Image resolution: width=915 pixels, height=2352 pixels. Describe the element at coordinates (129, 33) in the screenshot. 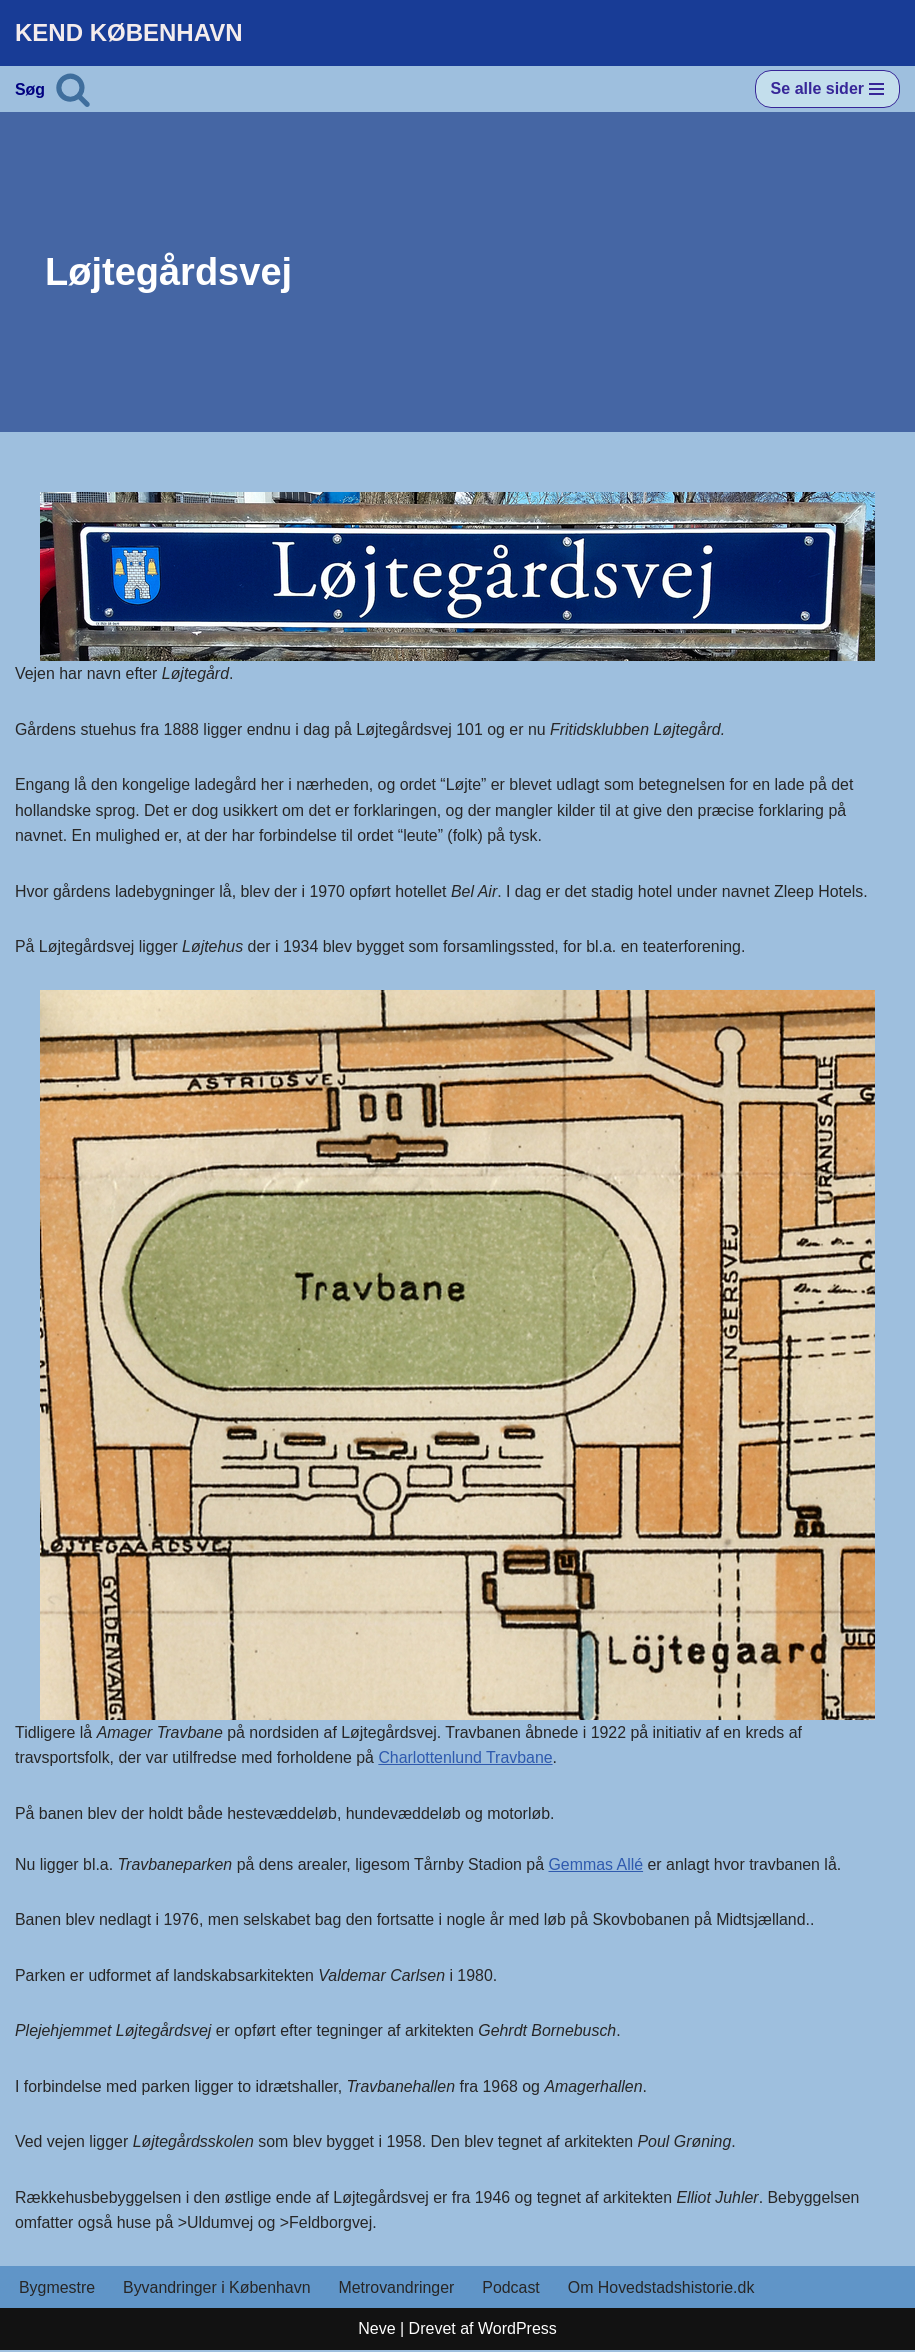

I see `[KEND KØBENHAVN Historien om Hovedstaden]` at that location.